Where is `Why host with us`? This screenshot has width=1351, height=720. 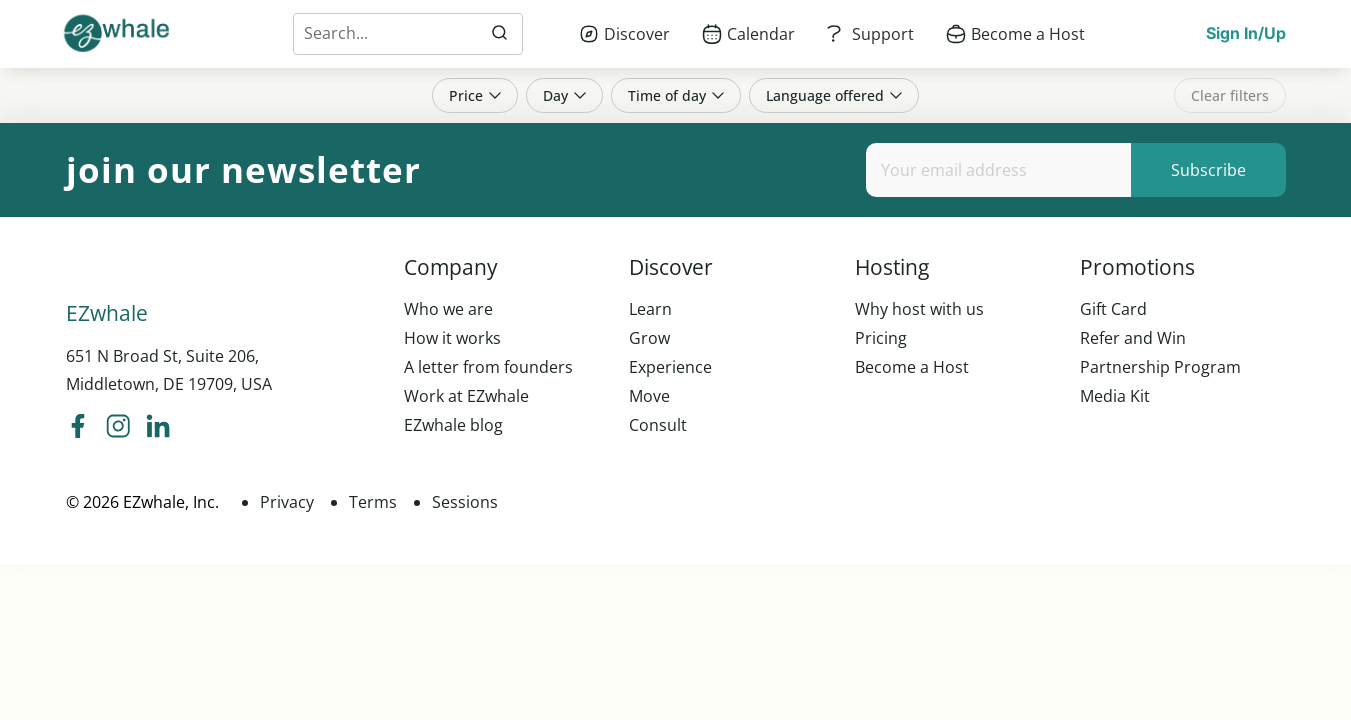
Why host with us is located at coordinates (919, 309).